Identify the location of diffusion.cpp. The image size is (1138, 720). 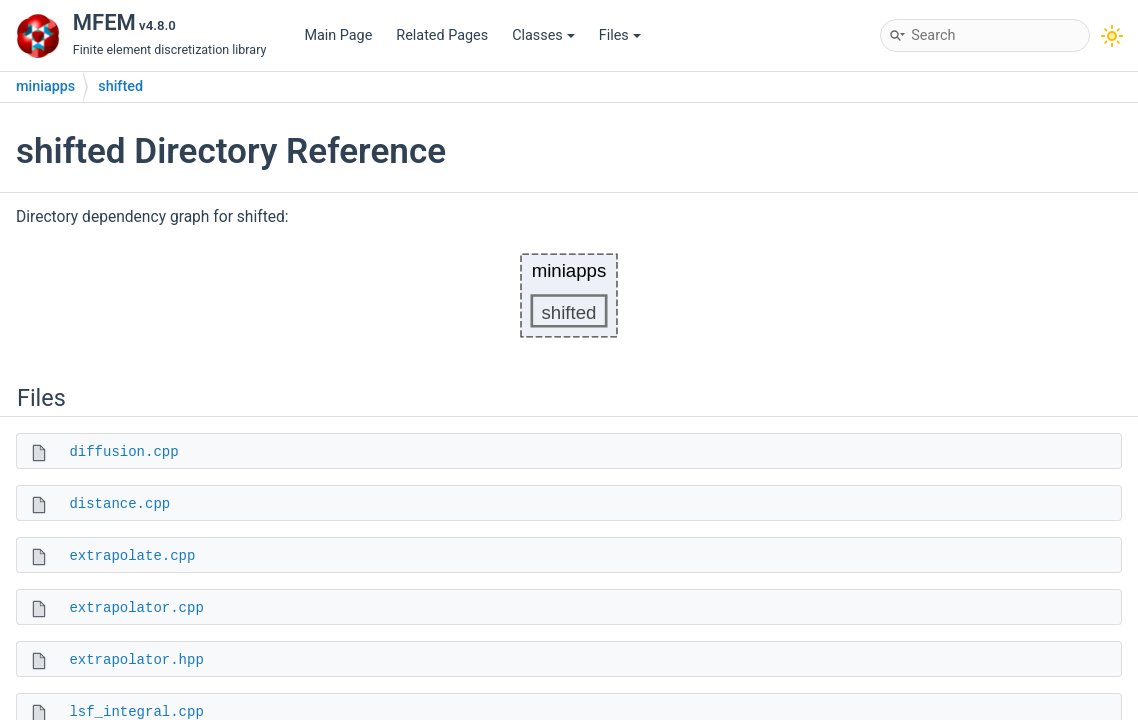
(123, 452).